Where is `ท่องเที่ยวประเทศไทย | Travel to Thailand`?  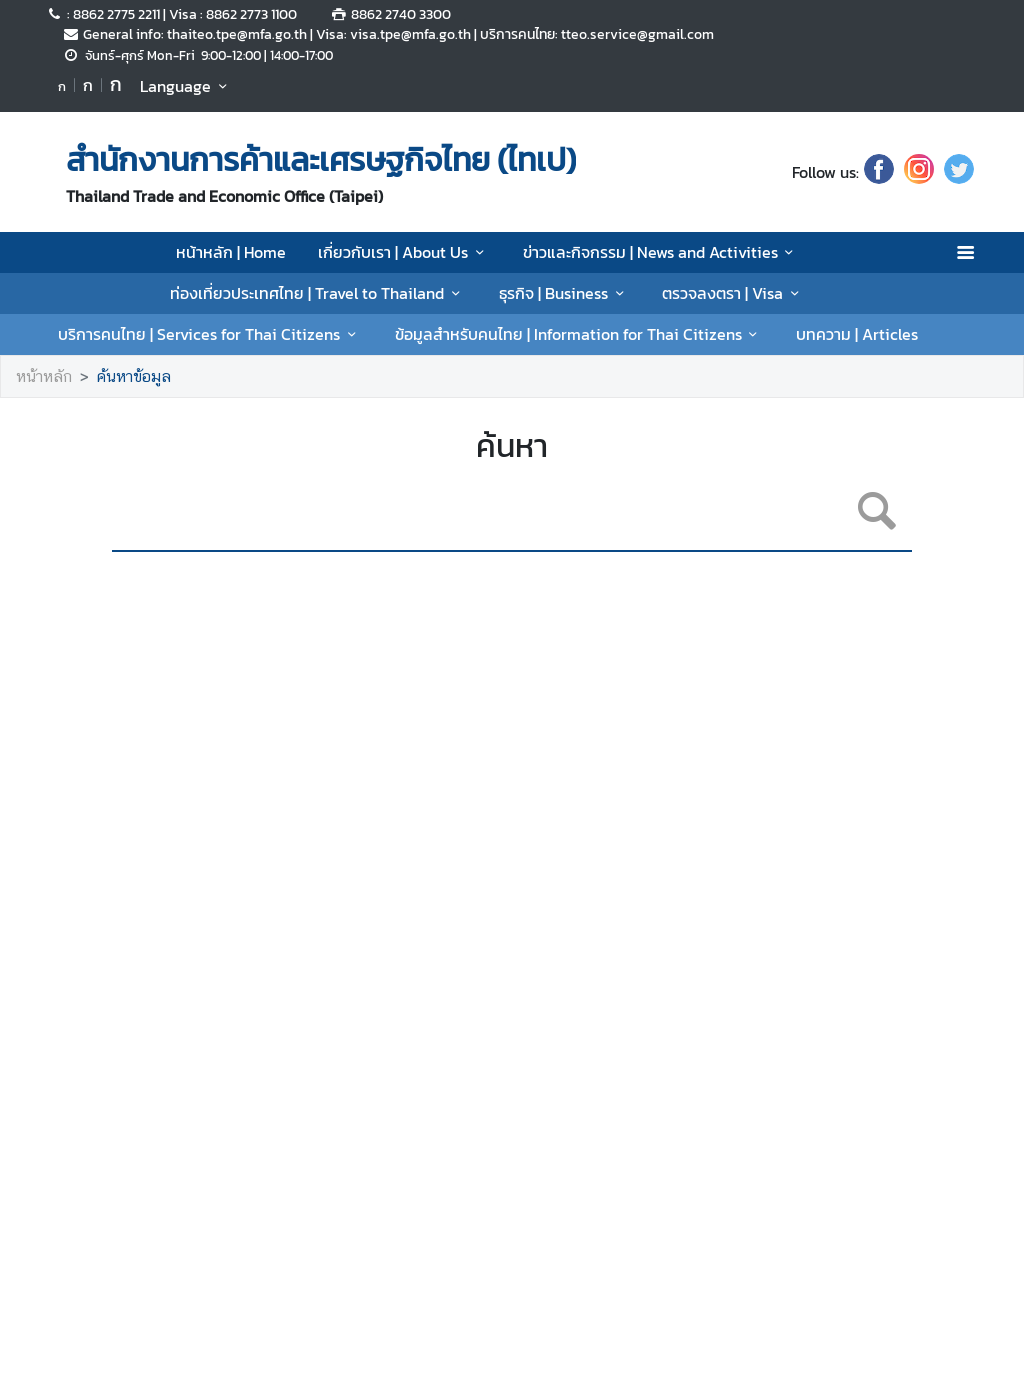
ท่องเที่ยวประเทศไทย | Travel to Thailand is located at coordinates (318, 293).